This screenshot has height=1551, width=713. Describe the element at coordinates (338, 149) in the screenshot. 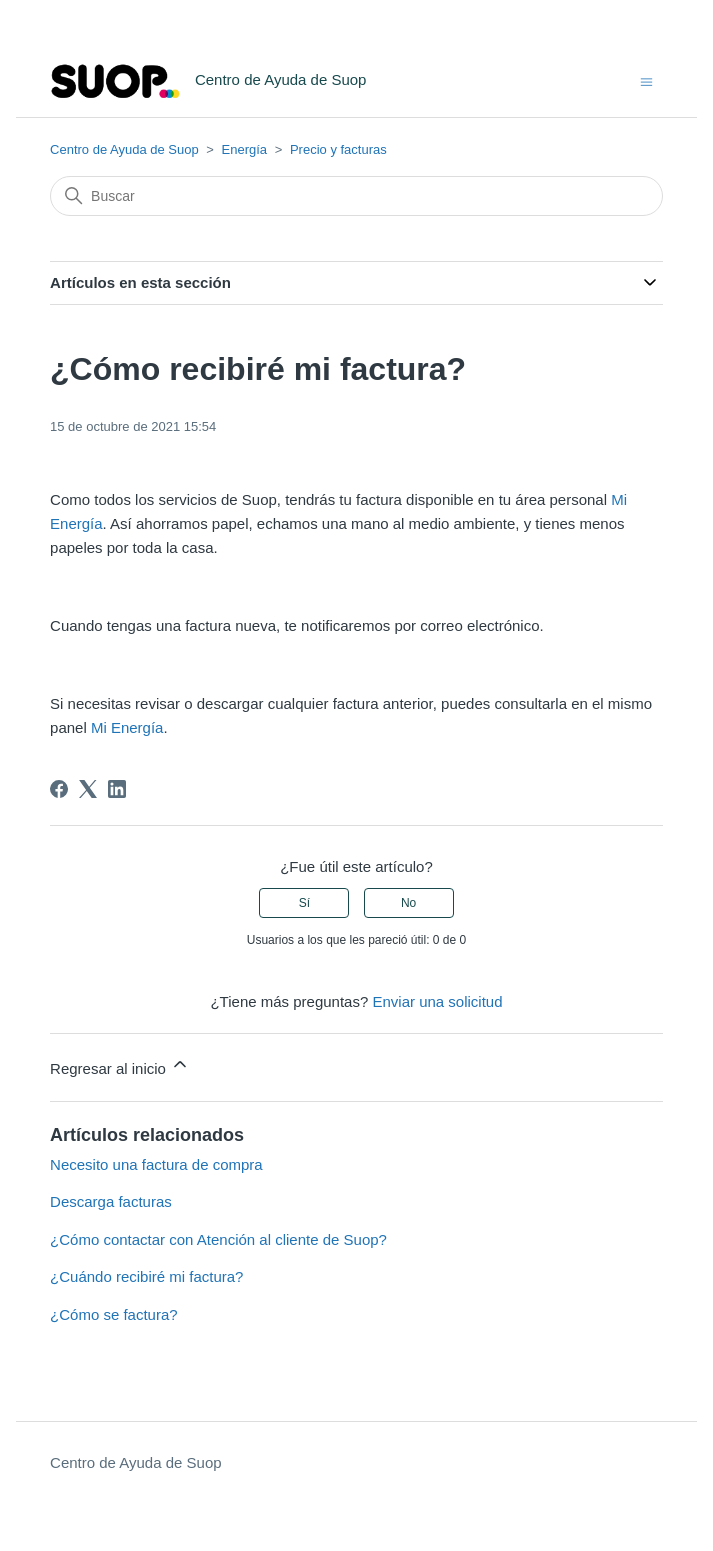

I see `Precio y facturas` at that location.